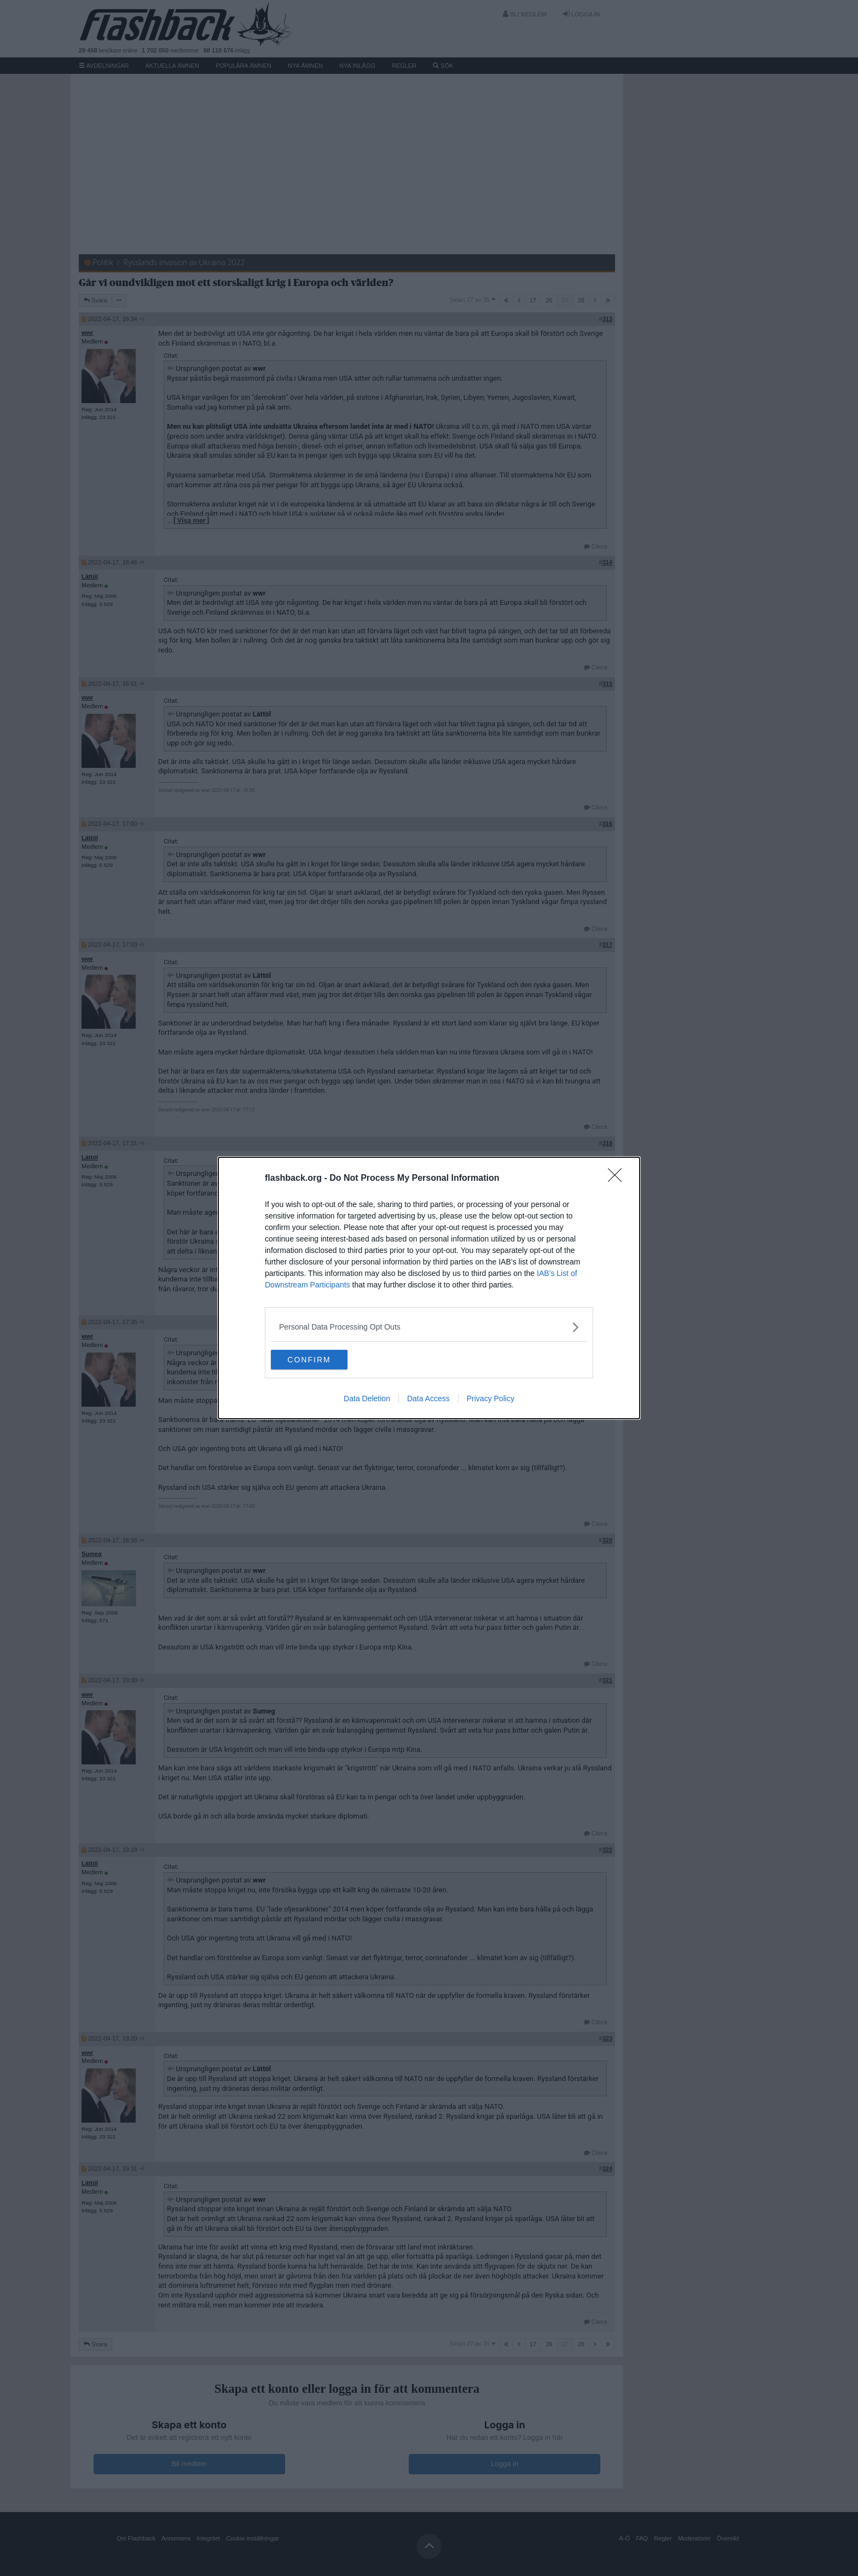 The image size is (858, 2576). Describe the element at coordinates (429, 1326) in the screenshot. I see `[listitem]` at that location.